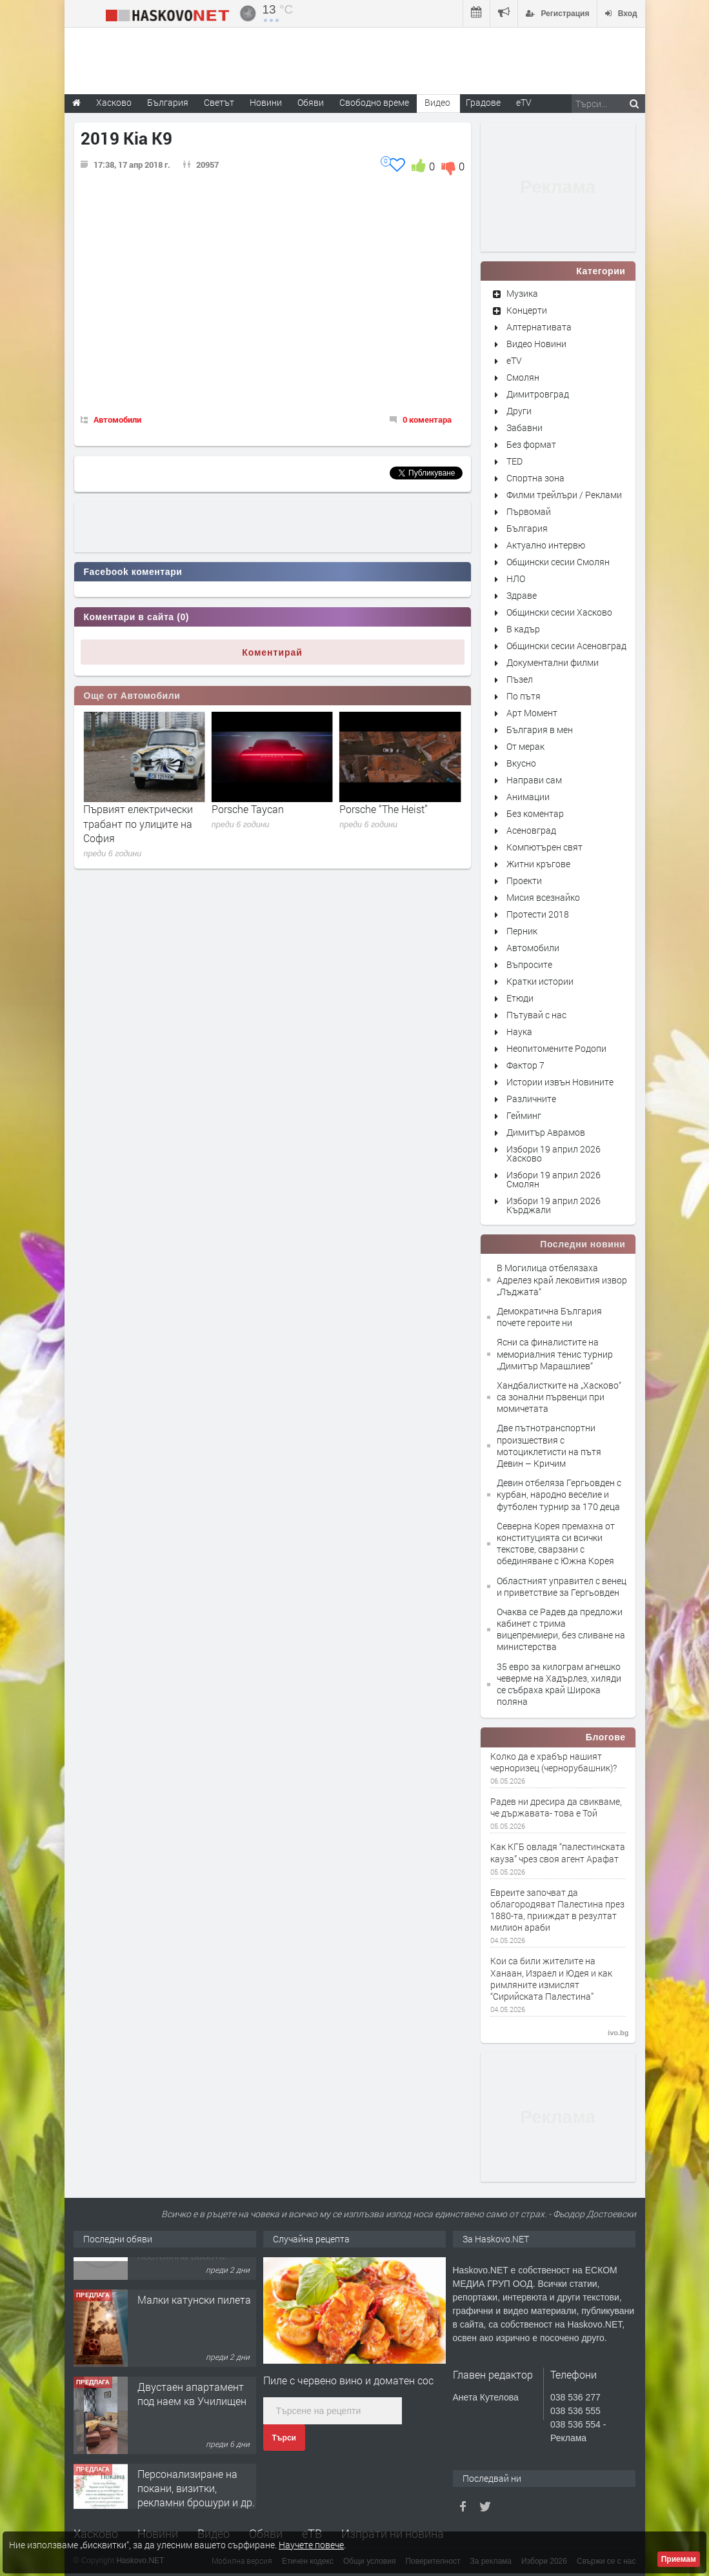 The width and height of the screenshot is (709, 2576). Describe the element at coordinates (521, 931) in the screenshot. I see `Перник` at that location.